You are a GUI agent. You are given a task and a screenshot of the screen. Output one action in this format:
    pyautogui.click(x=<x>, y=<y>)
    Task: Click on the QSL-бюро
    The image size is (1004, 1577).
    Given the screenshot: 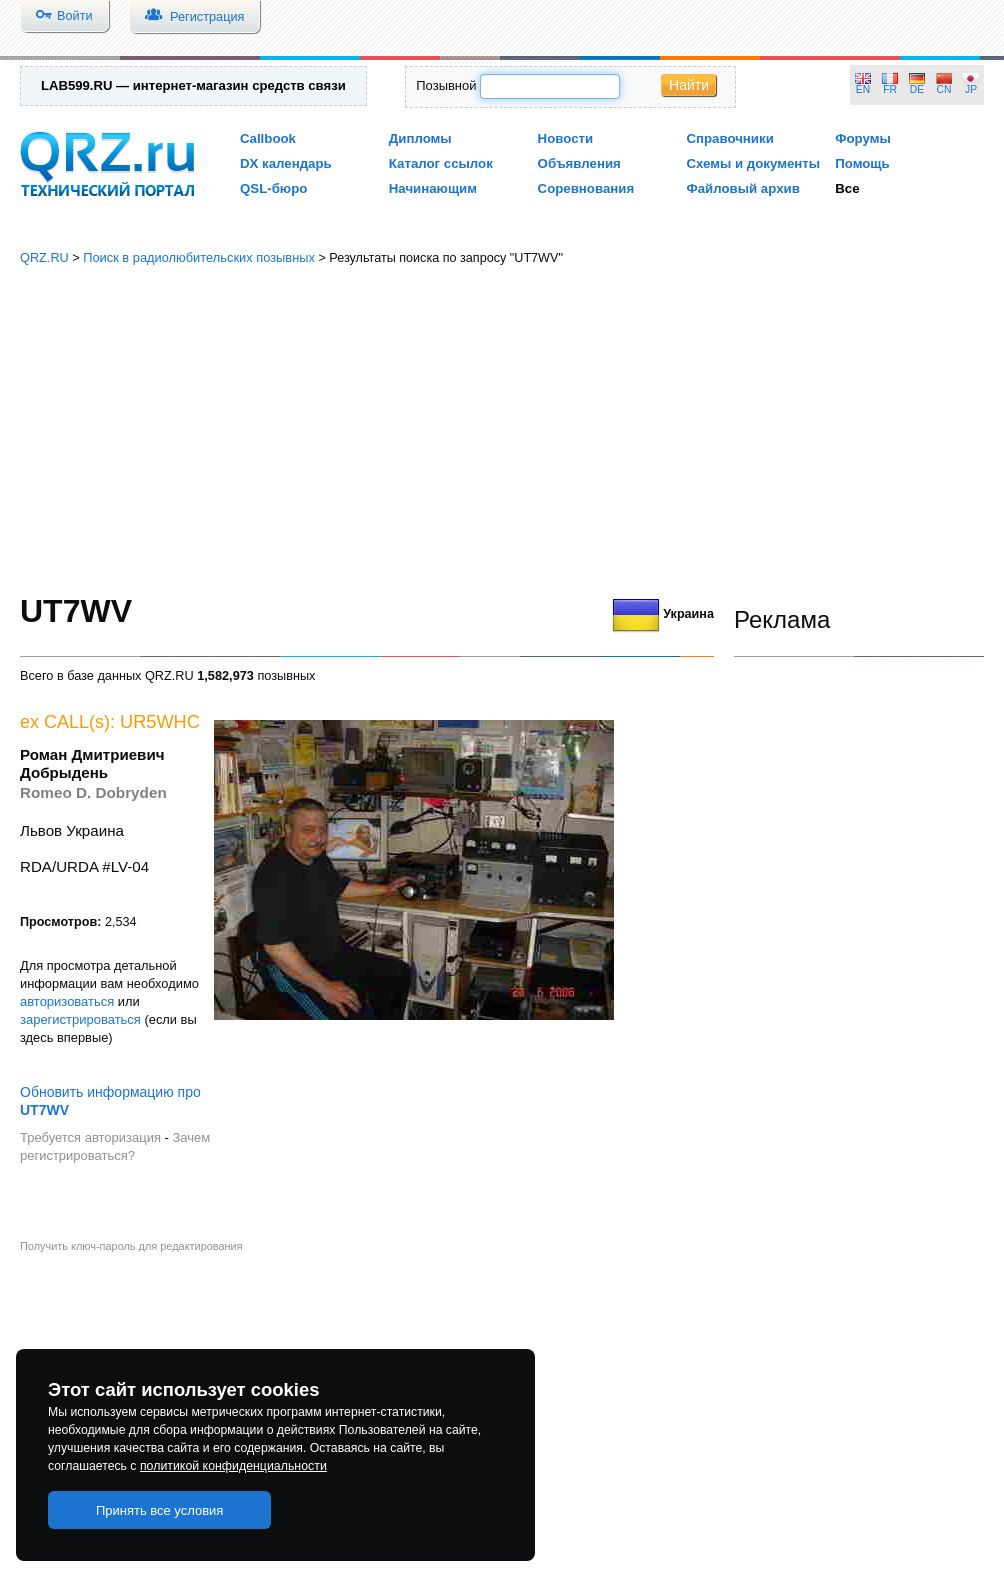 What is the action you would take?
    pyautogui.click(x=273, y=188)
    